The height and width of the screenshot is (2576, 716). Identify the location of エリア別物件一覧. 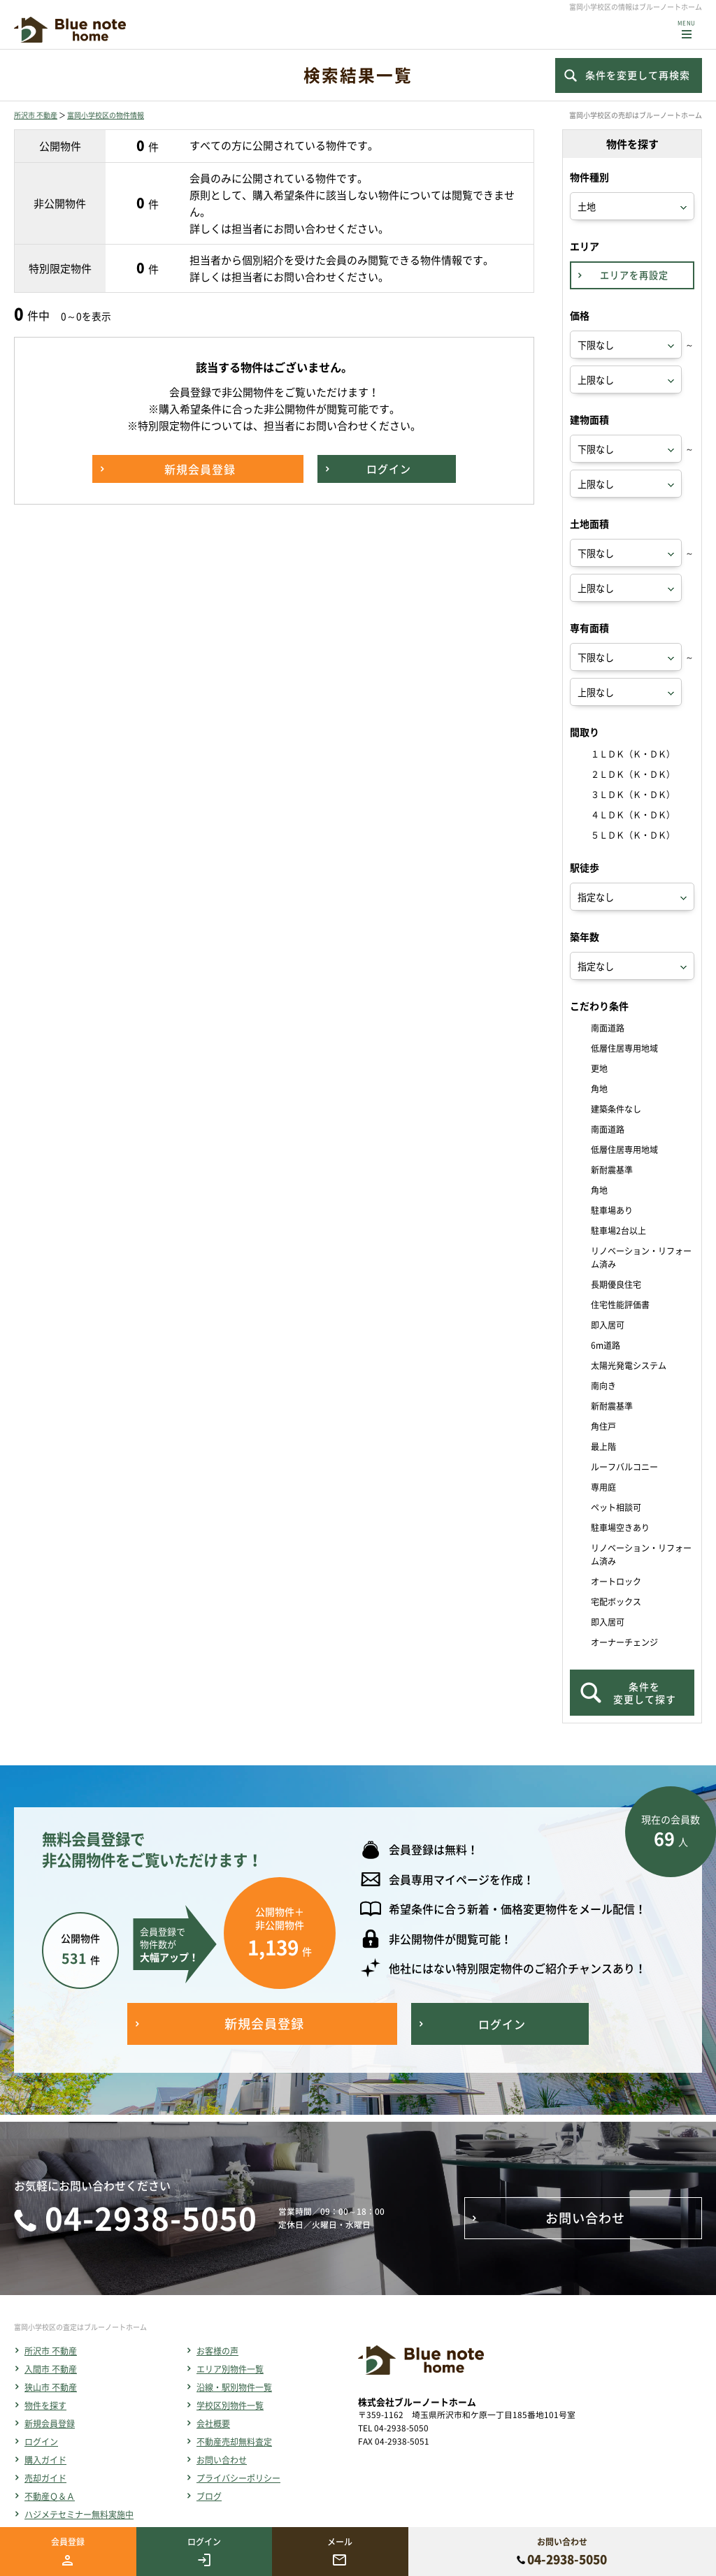
(230, 2369).